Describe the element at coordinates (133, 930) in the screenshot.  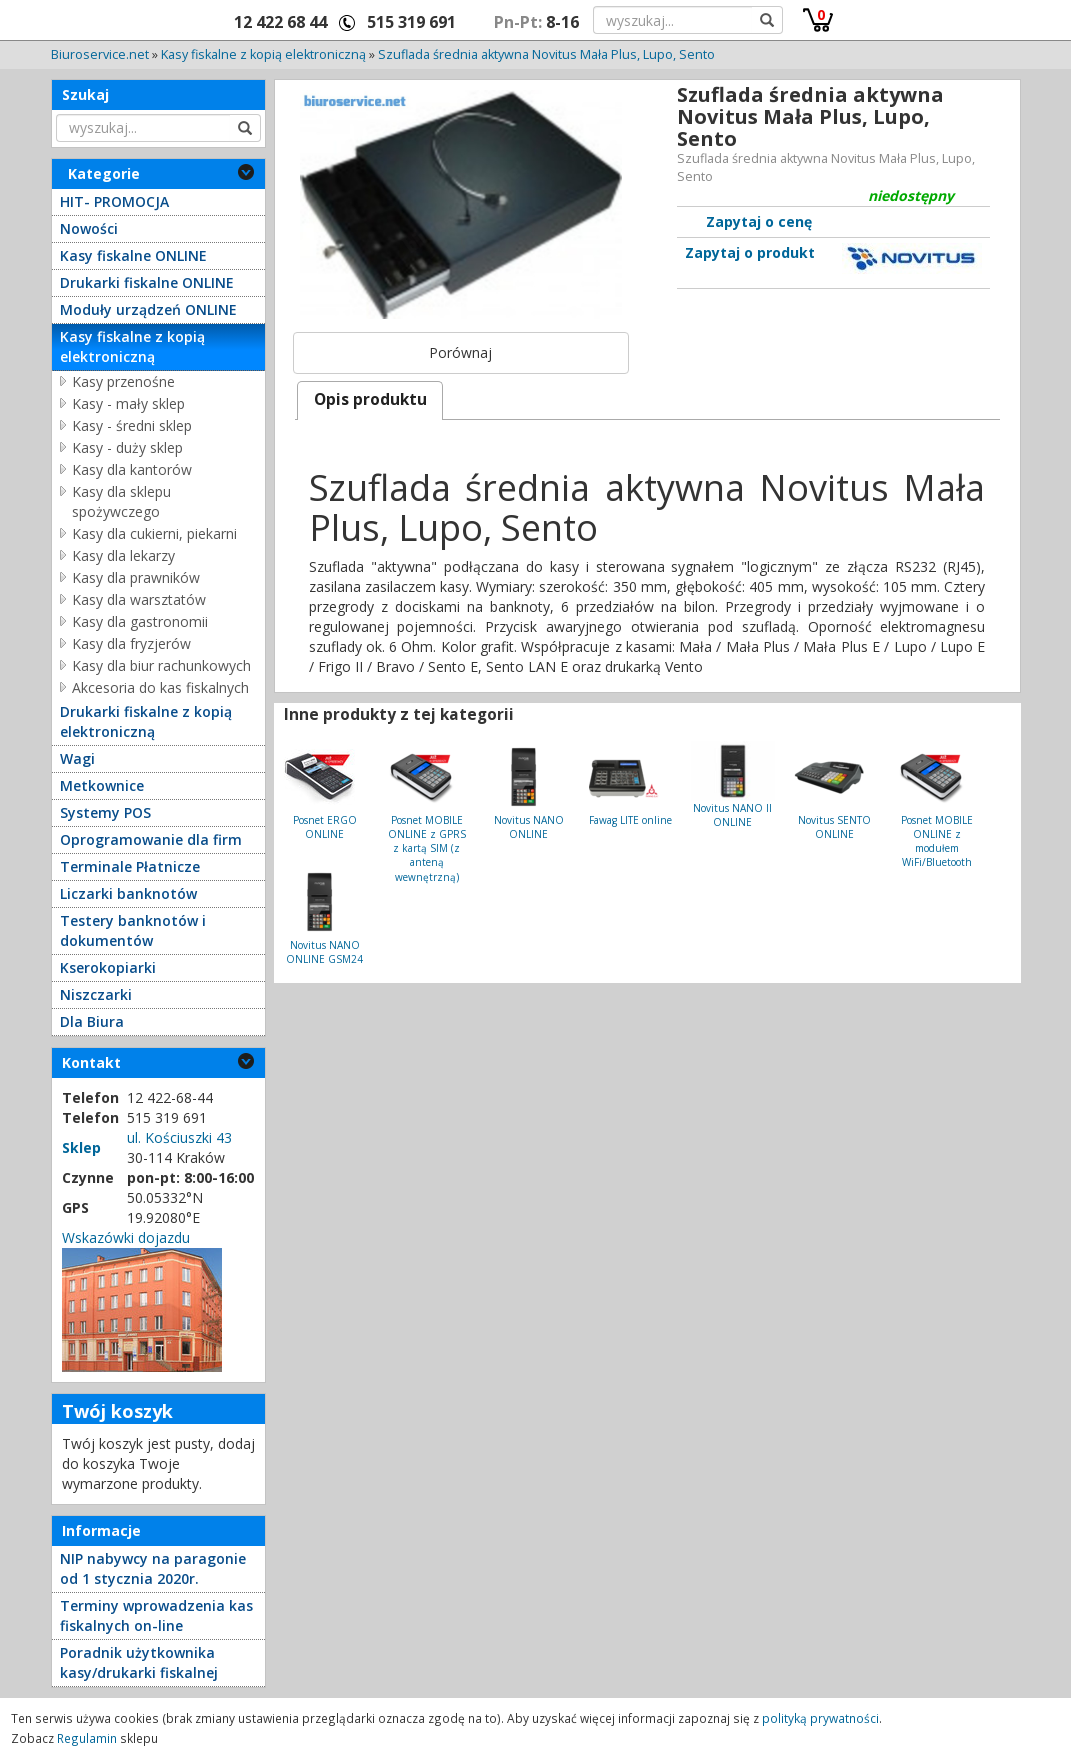
I see `Testery banknotów i dokumentów` at that location.